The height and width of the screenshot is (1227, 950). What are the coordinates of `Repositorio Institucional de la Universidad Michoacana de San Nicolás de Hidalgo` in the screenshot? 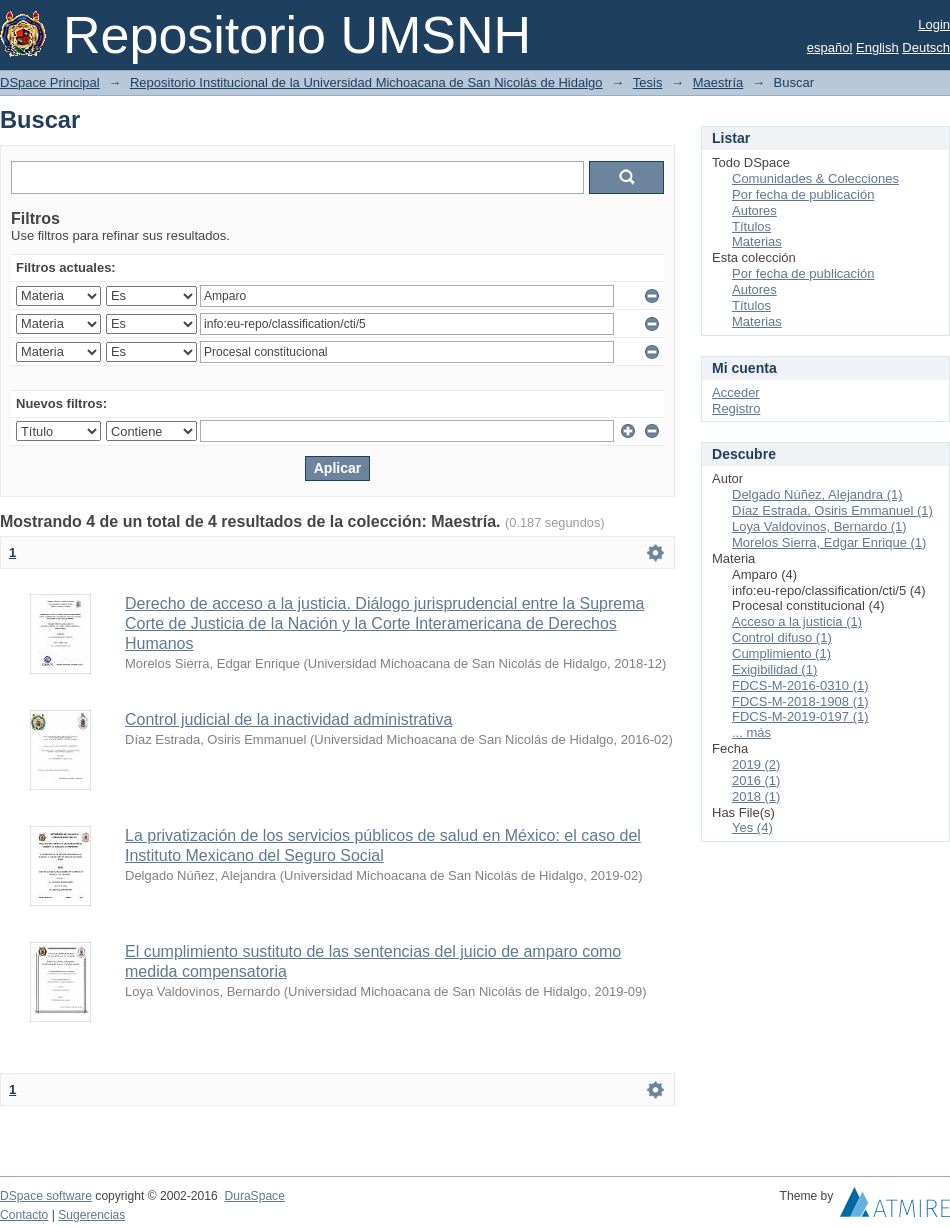 It's located at (366, 82).